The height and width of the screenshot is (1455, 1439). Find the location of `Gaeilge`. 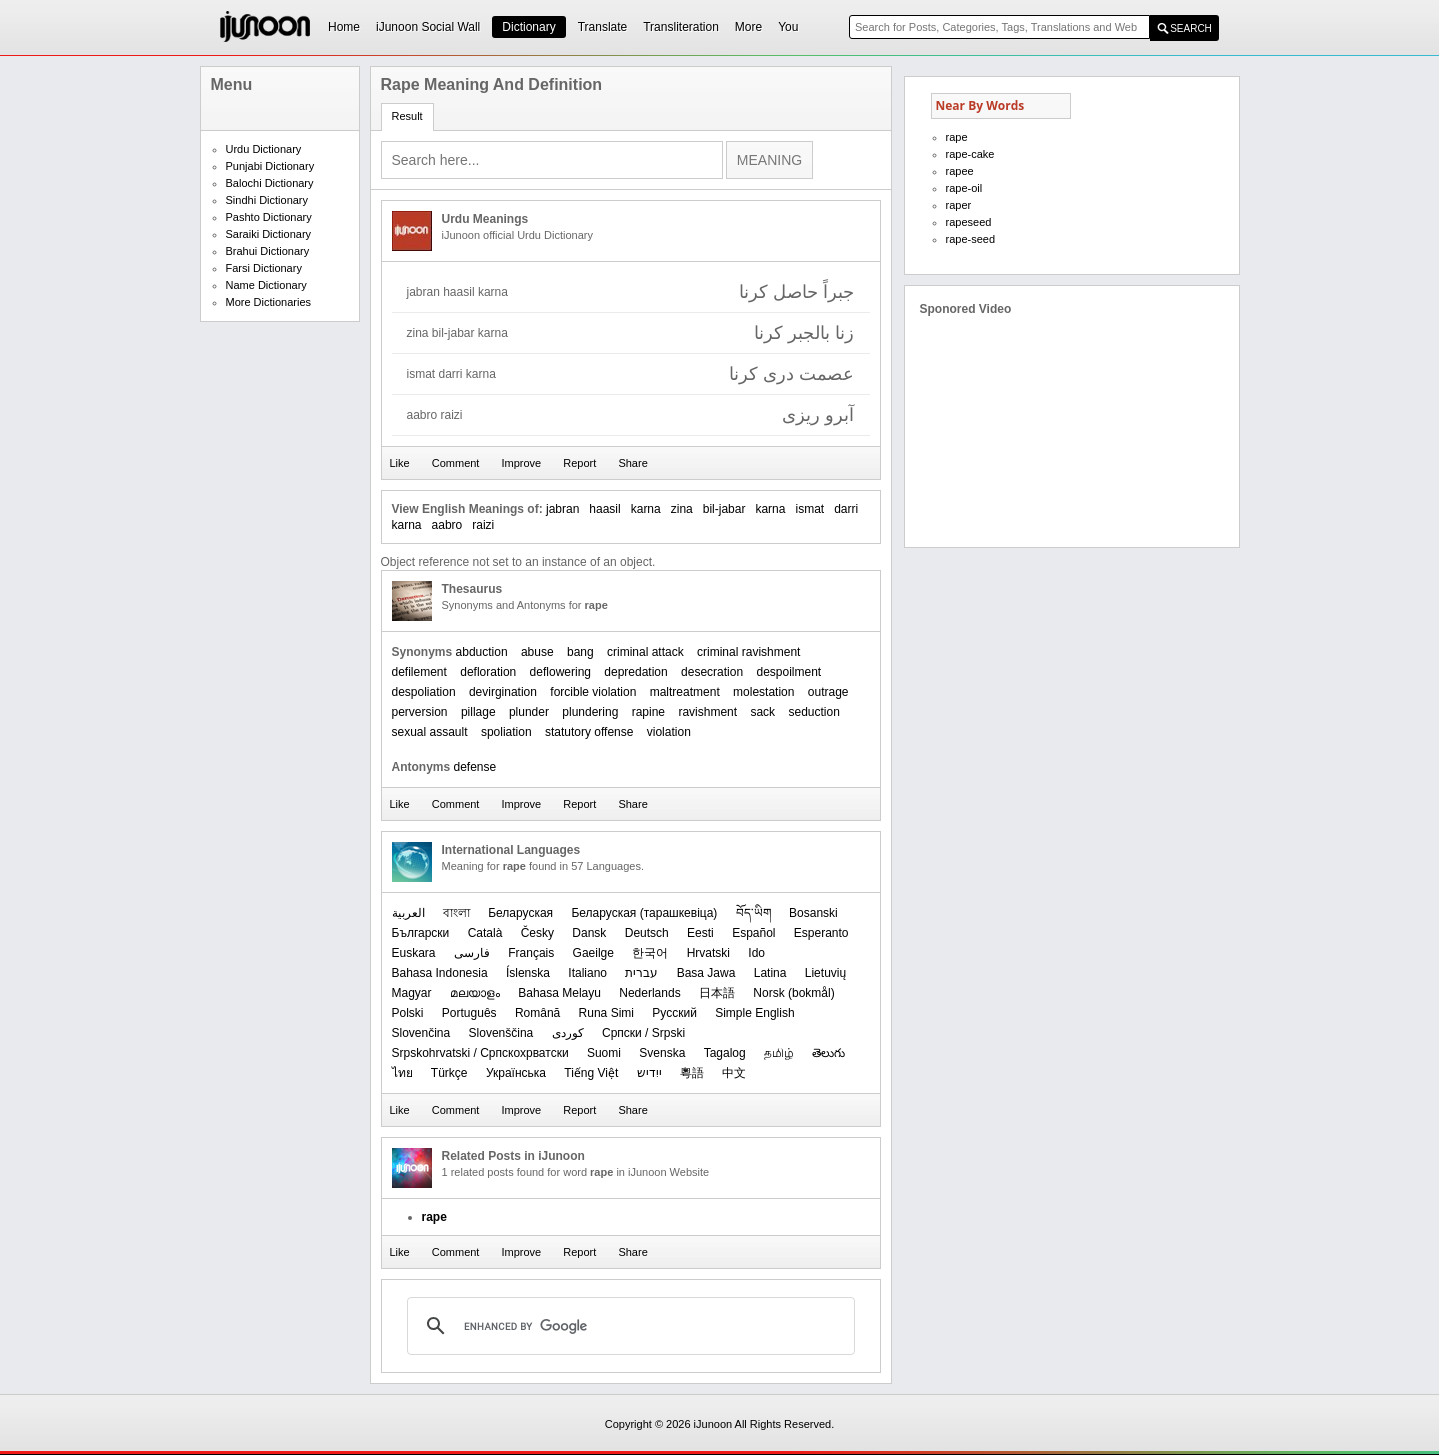

Gaeilge is located at coordinates (593, 953).